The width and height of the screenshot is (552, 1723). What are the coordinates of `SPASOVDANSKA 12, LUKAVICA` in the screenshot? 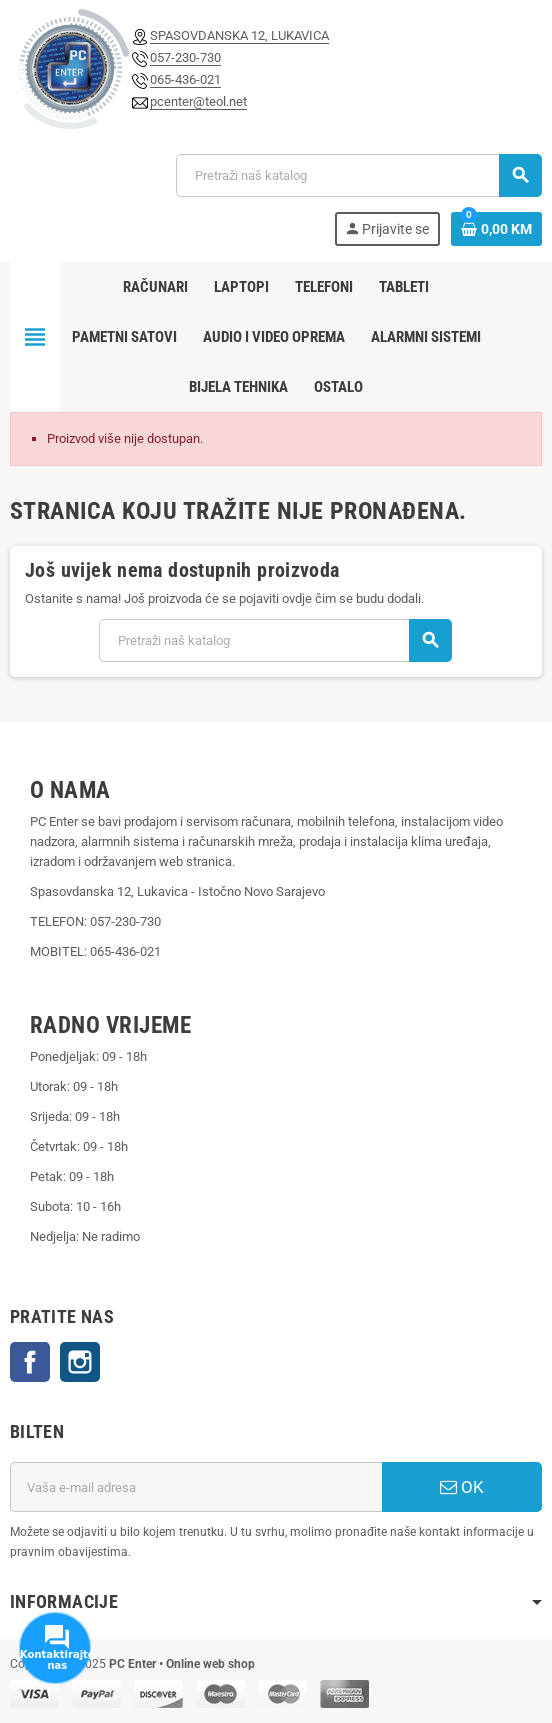 It's located at (239, 35).